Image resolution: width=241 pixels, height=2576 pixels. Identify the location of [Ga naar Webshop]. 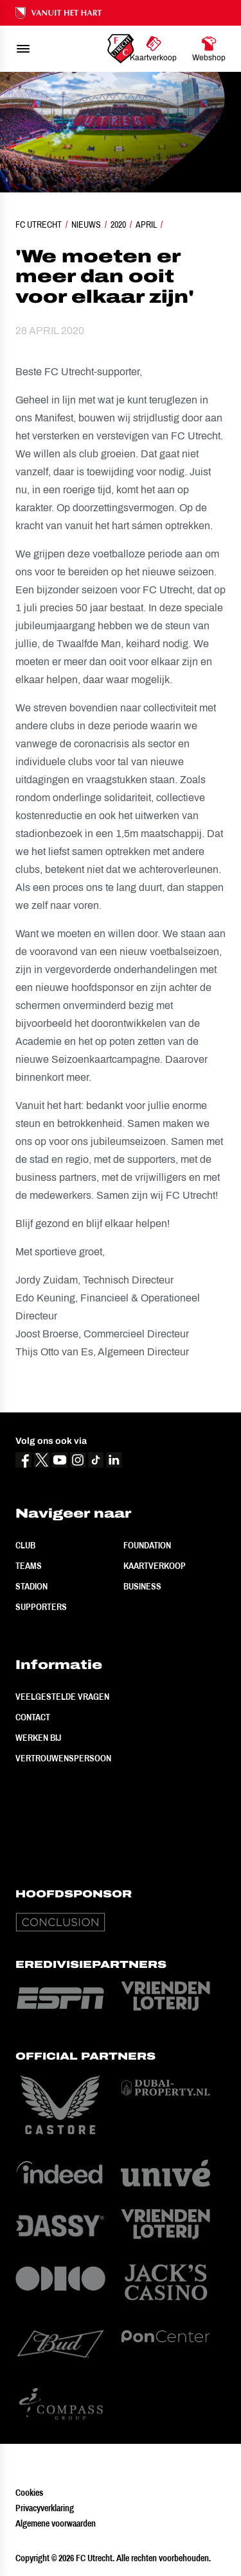
(209, 49).